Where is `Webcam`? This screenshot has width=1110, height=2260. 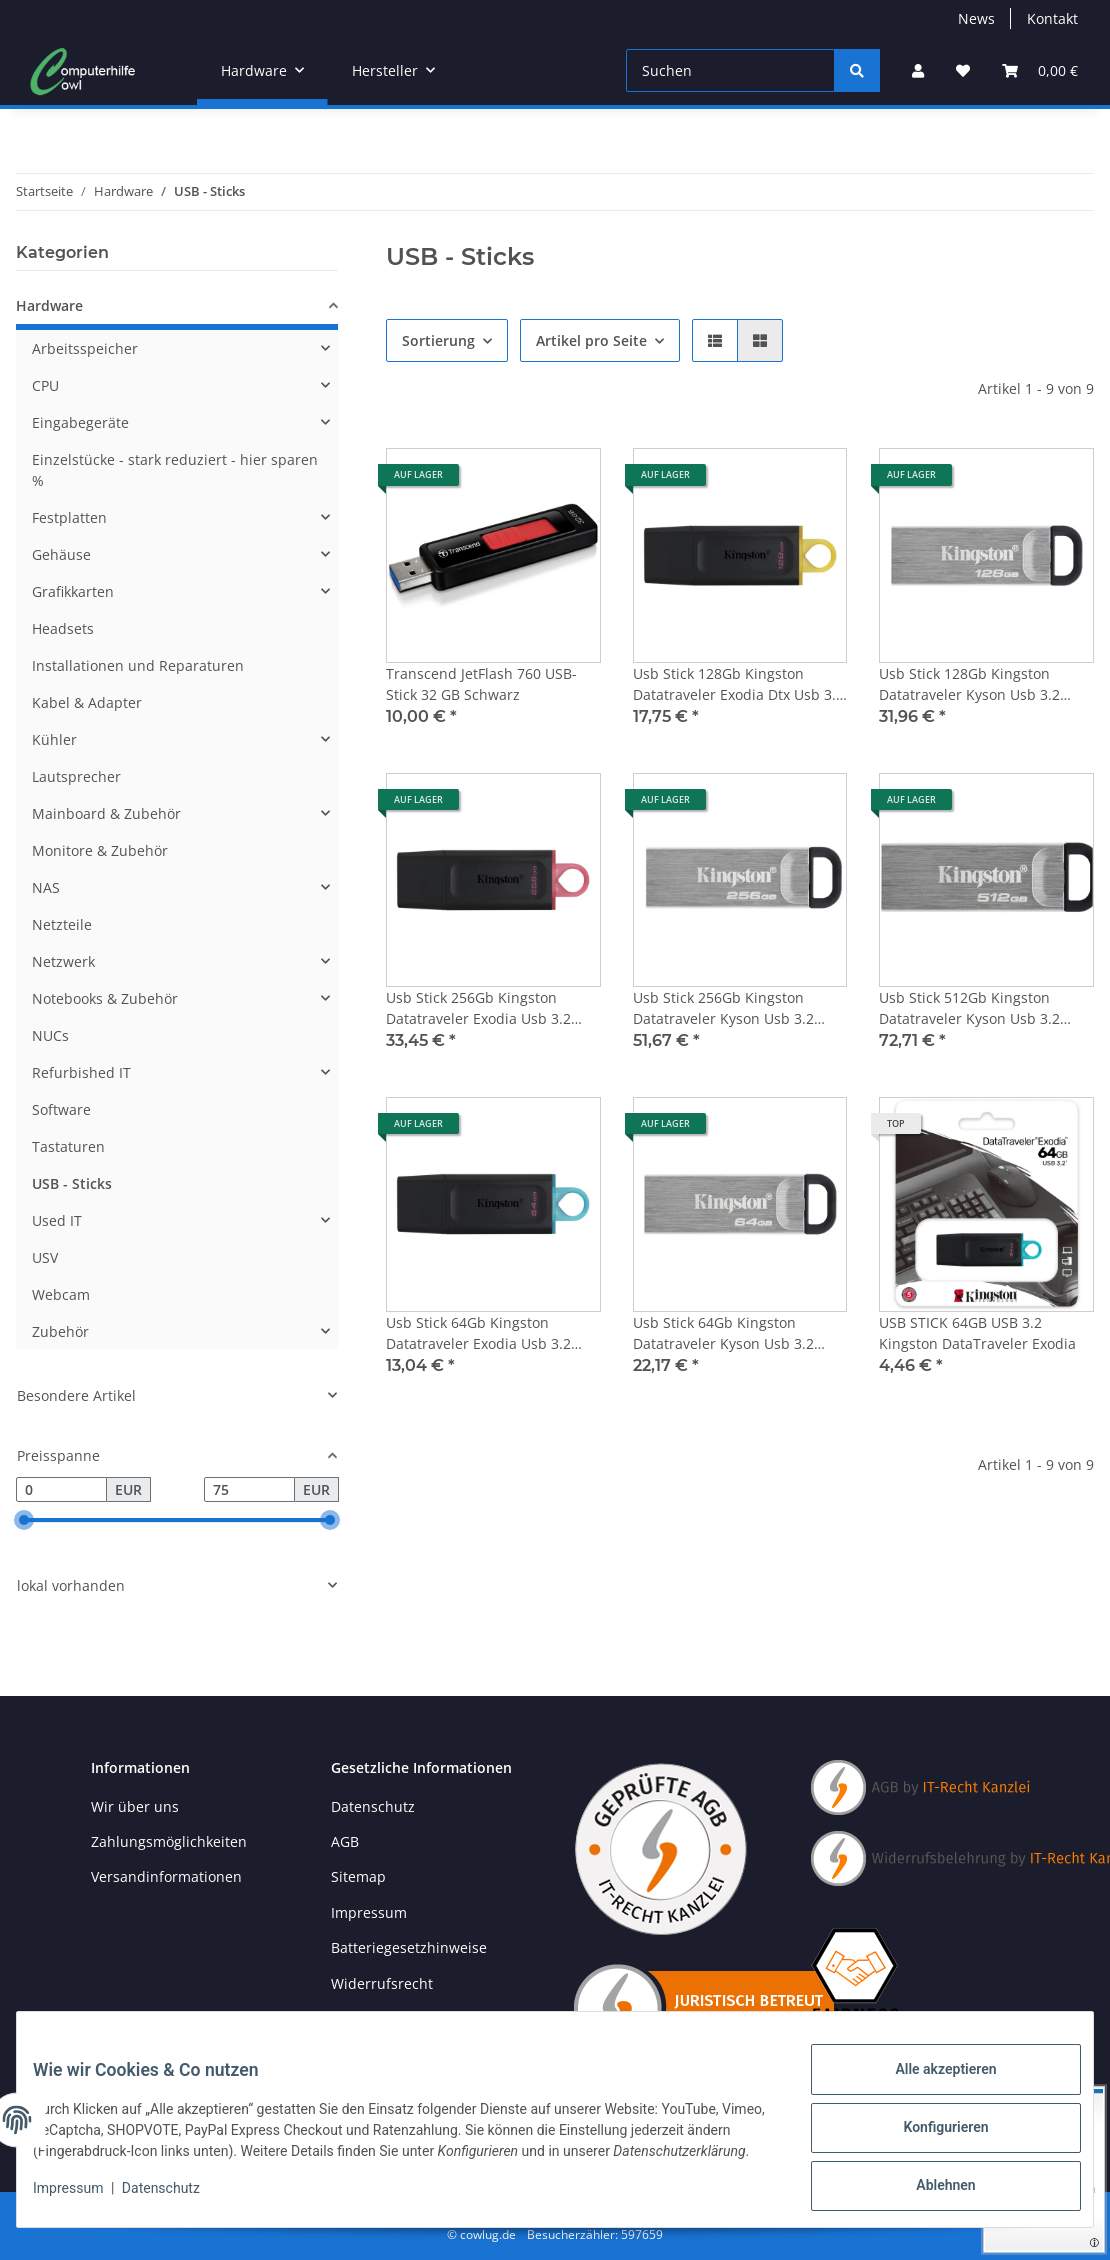 Webcam is located at coordinates (61, 1294).